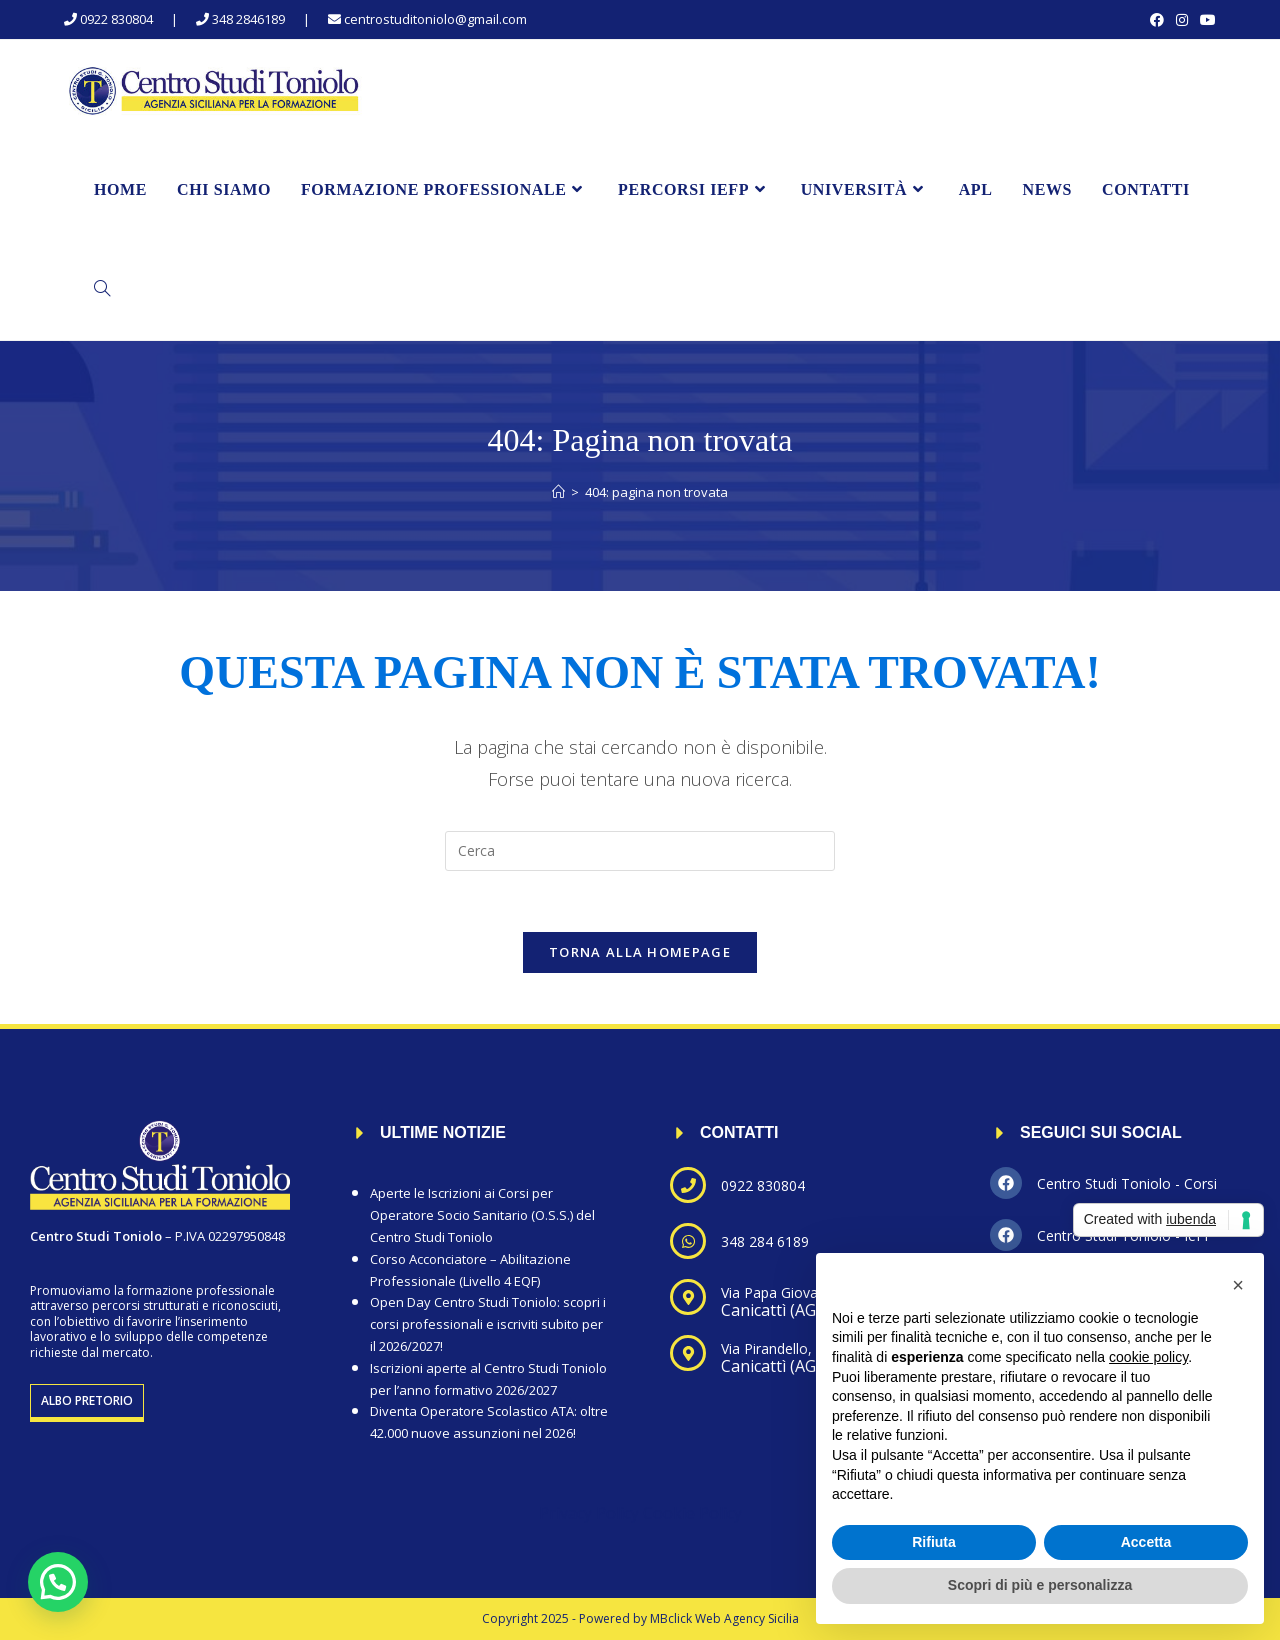 The width and height of the screenshot is (1280, 1640). I want to click on [Centro Studi Toniolo - Corsi], so click(1006, 1183).